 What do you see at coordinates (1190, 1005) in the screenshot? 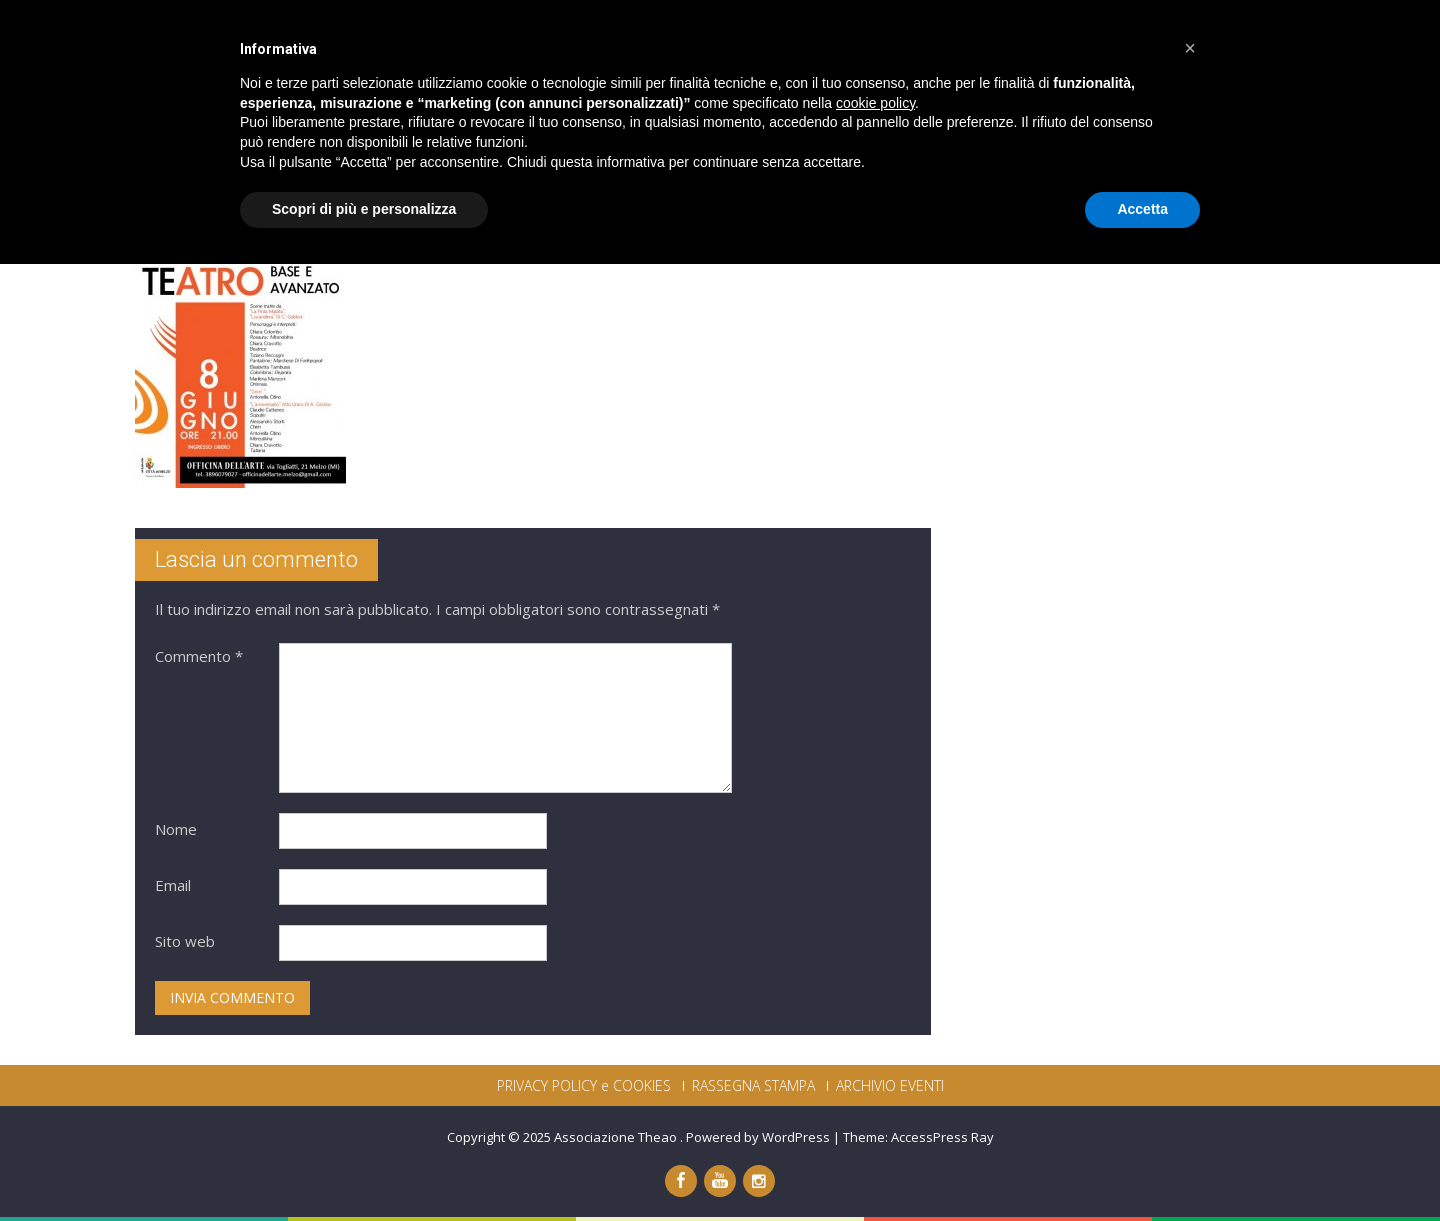
I see `[button]` at bounding box center [1190, 1005].